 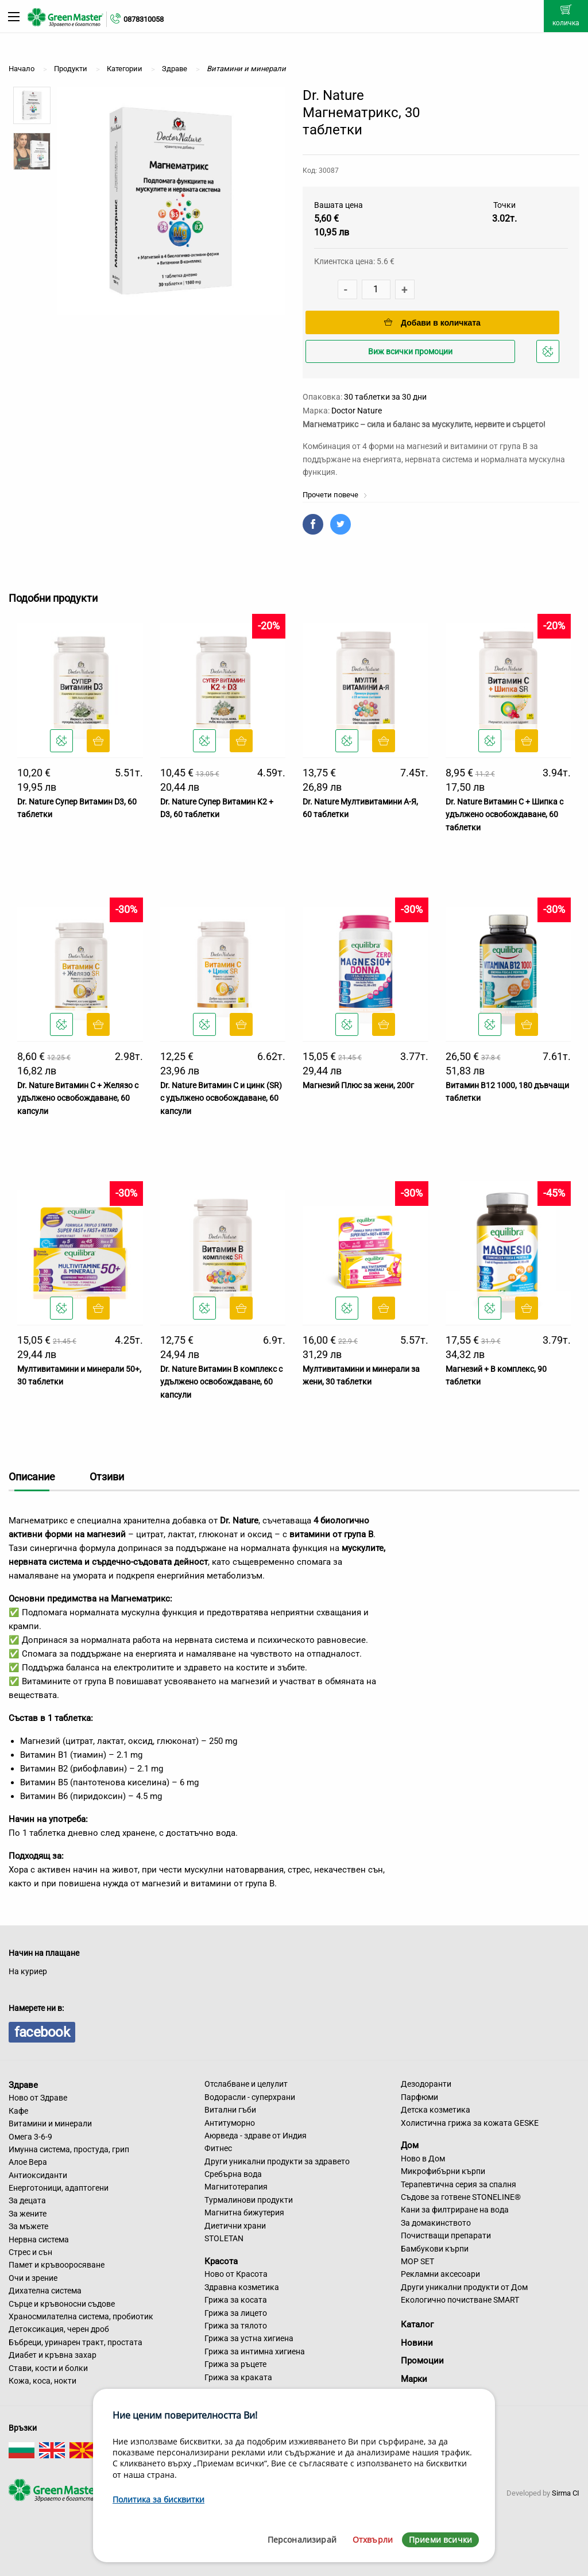 What do you see at coordinates (30, 2252) in the screenshot?
I see `Стрес и сън` at bounding box center [30, 2252].